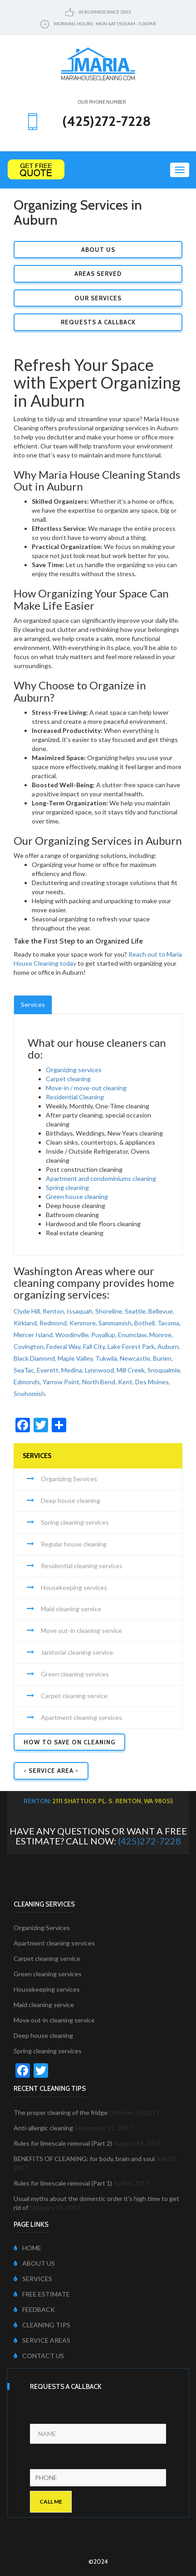 The height and width of the screenshot is (2576, 196). I want to click on Apartment and condominiums cleaning, so click(101, 1178).